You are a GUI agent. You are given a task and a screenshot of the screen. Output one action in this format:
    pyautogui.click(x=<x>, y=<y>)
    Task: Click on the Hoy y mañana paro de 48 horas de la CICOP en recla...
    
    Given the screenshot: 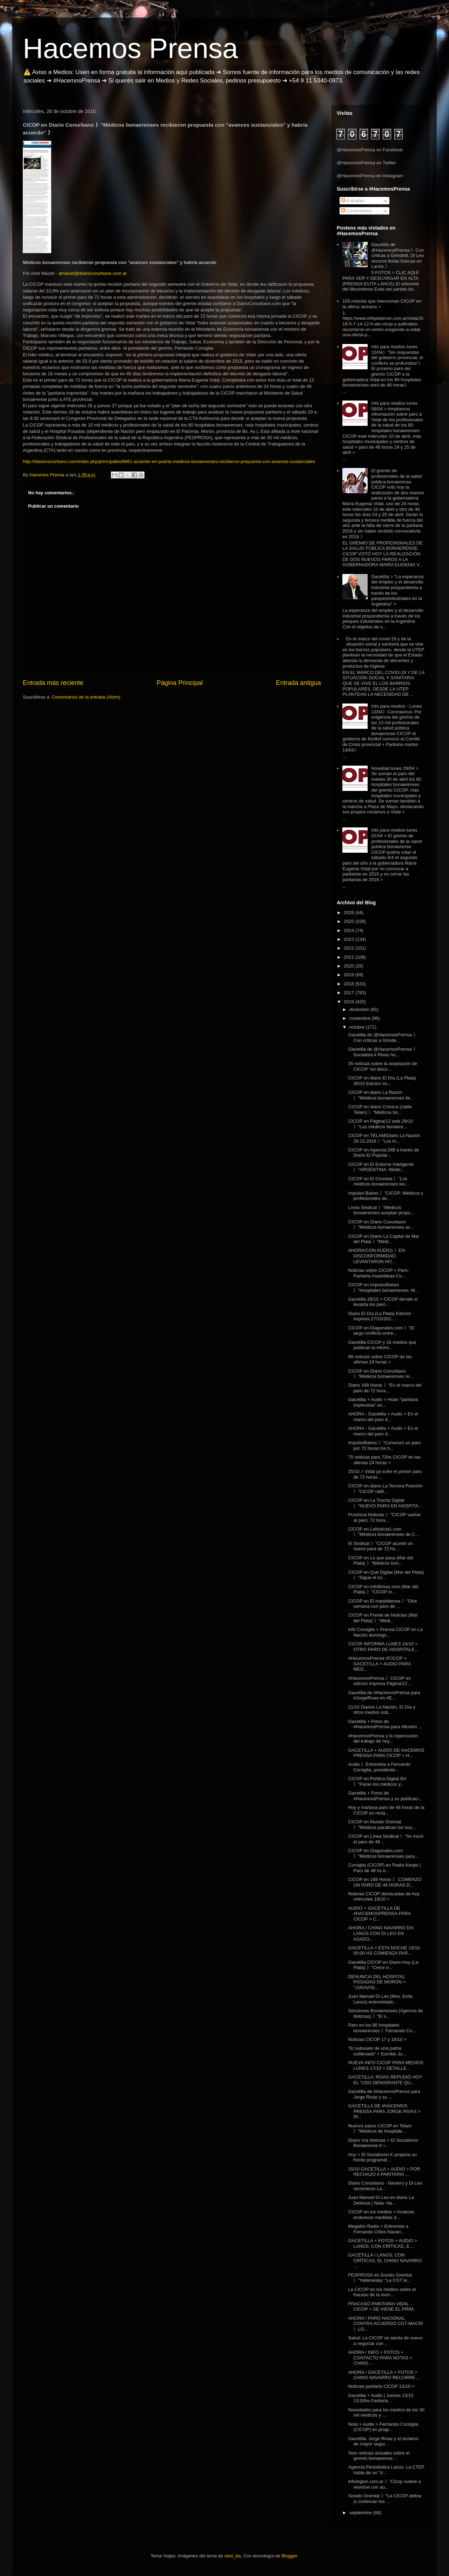 What is the action you would take?
    pyautogui.click(x=386, y=1810)
    